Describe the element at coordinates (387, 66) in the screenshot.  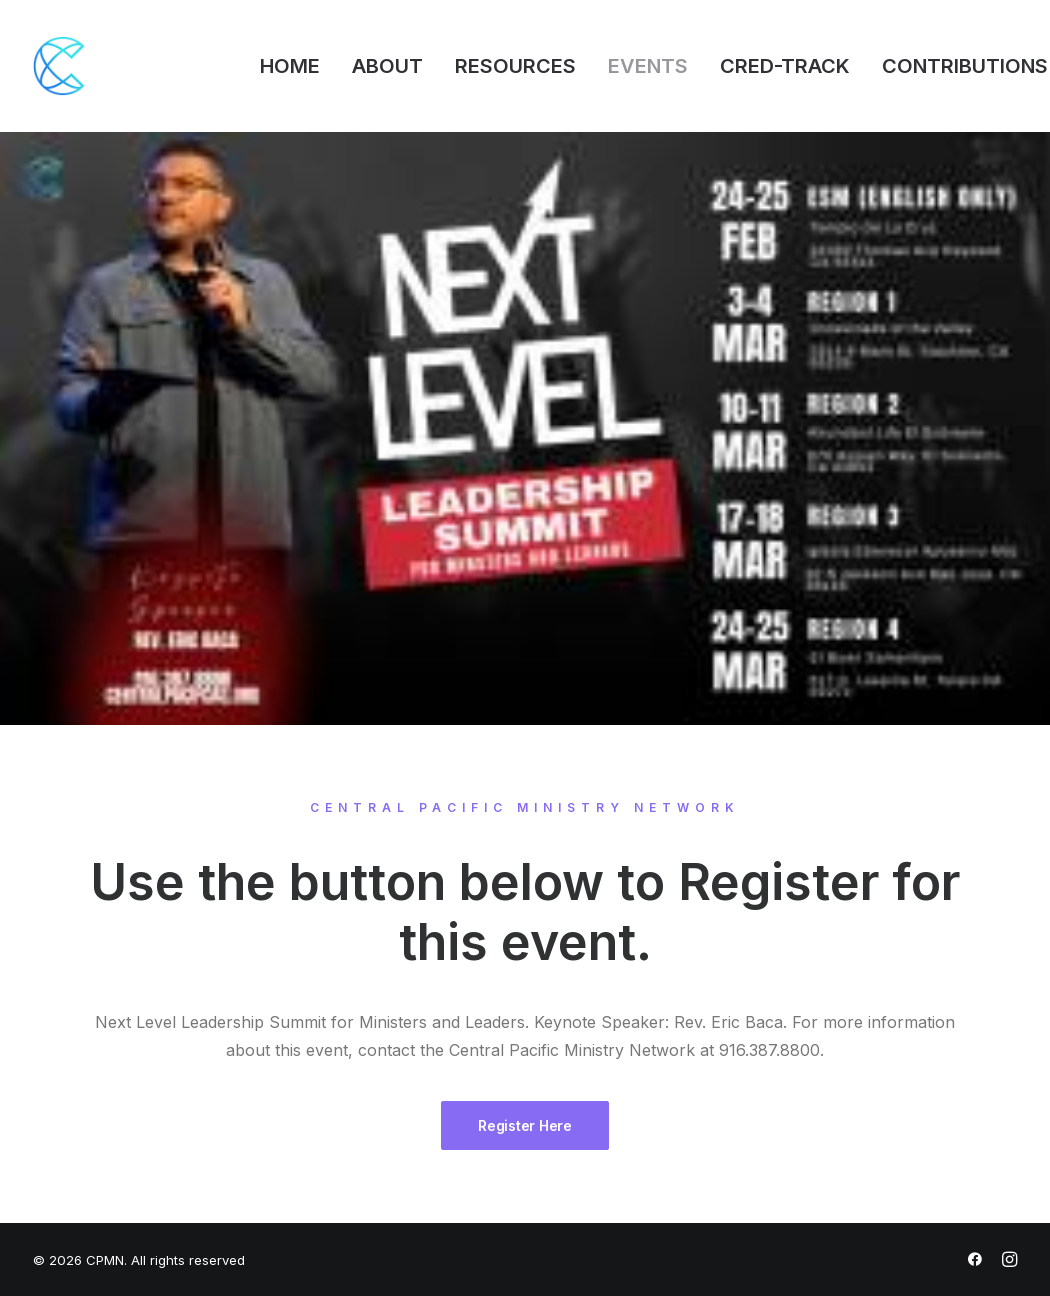
I see `ABOUT` at that location.